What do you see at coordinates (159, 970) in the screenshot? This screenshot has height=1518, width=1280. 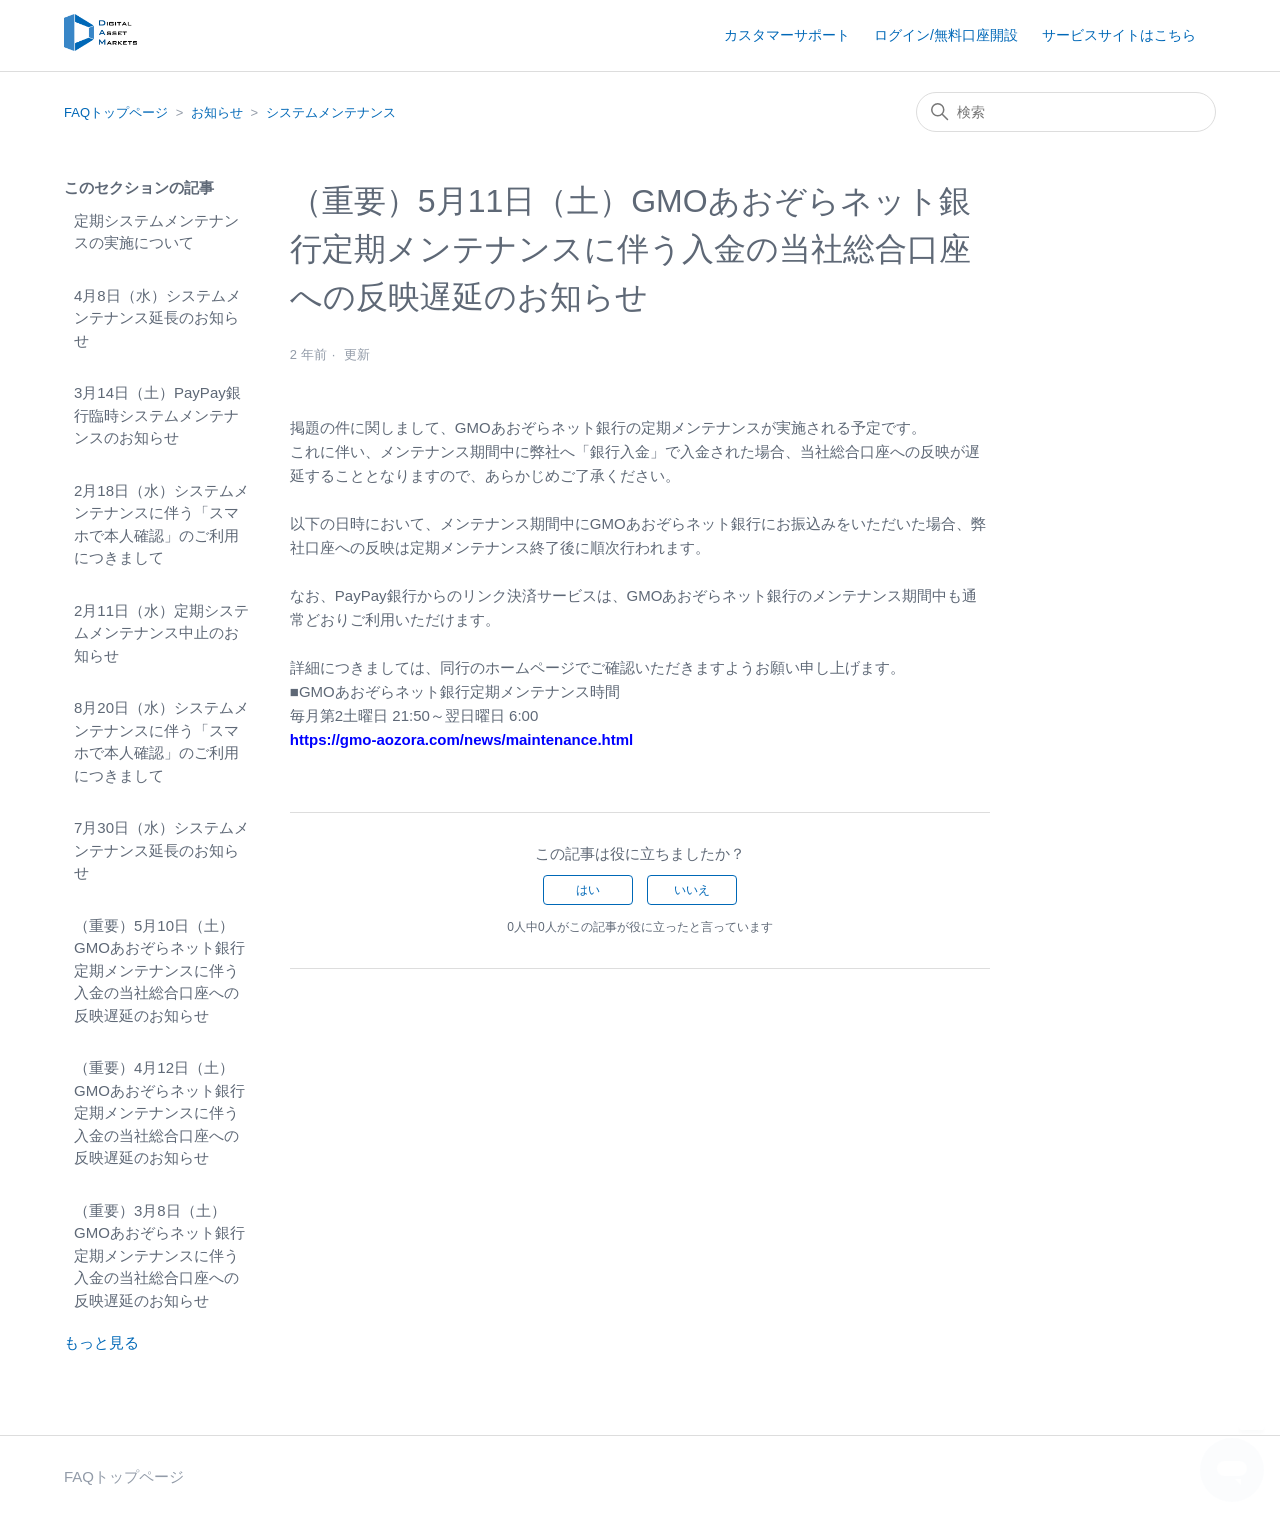 I see `（重要）5月10日（土）GMOあおぞらネット銀行定期メンテナンスに伴う入金の当社総合口座への反映遅延のお知らせ` at bounding box center [159, 970].